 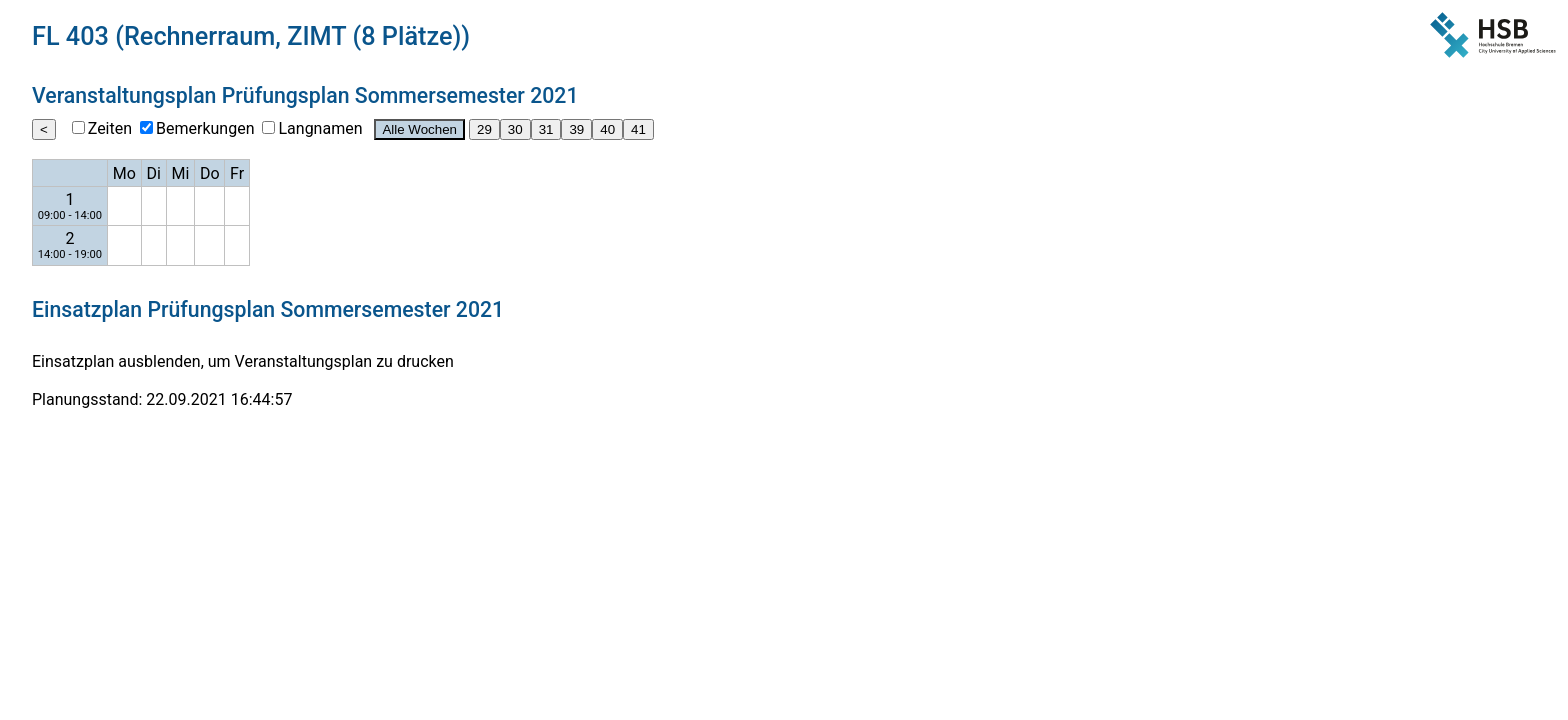 I want to click on Bemerkungen, so click(x=205, y=128).